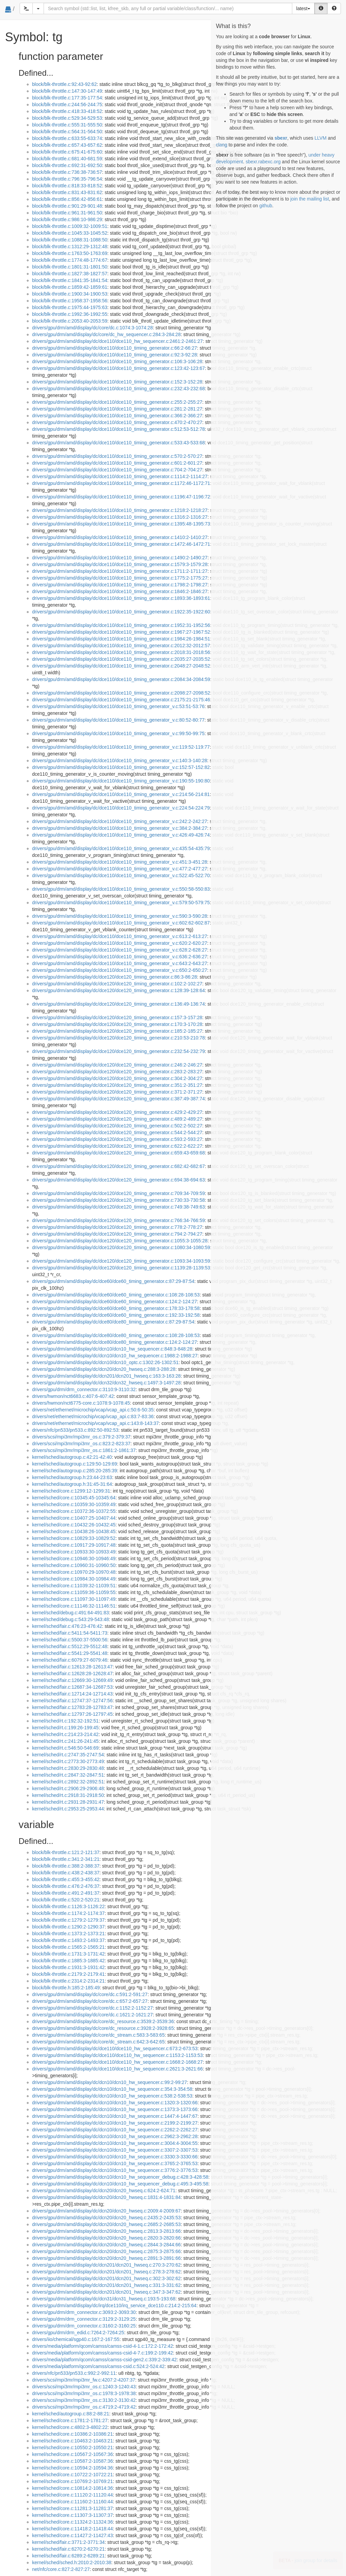  Describe the element at coordinates (121, 902) in the screenshot. I see `drivers/gpu/drm/amd/display/dc/dce110/dce110_timing_generator_v.c:579:50-579:75` at that location.